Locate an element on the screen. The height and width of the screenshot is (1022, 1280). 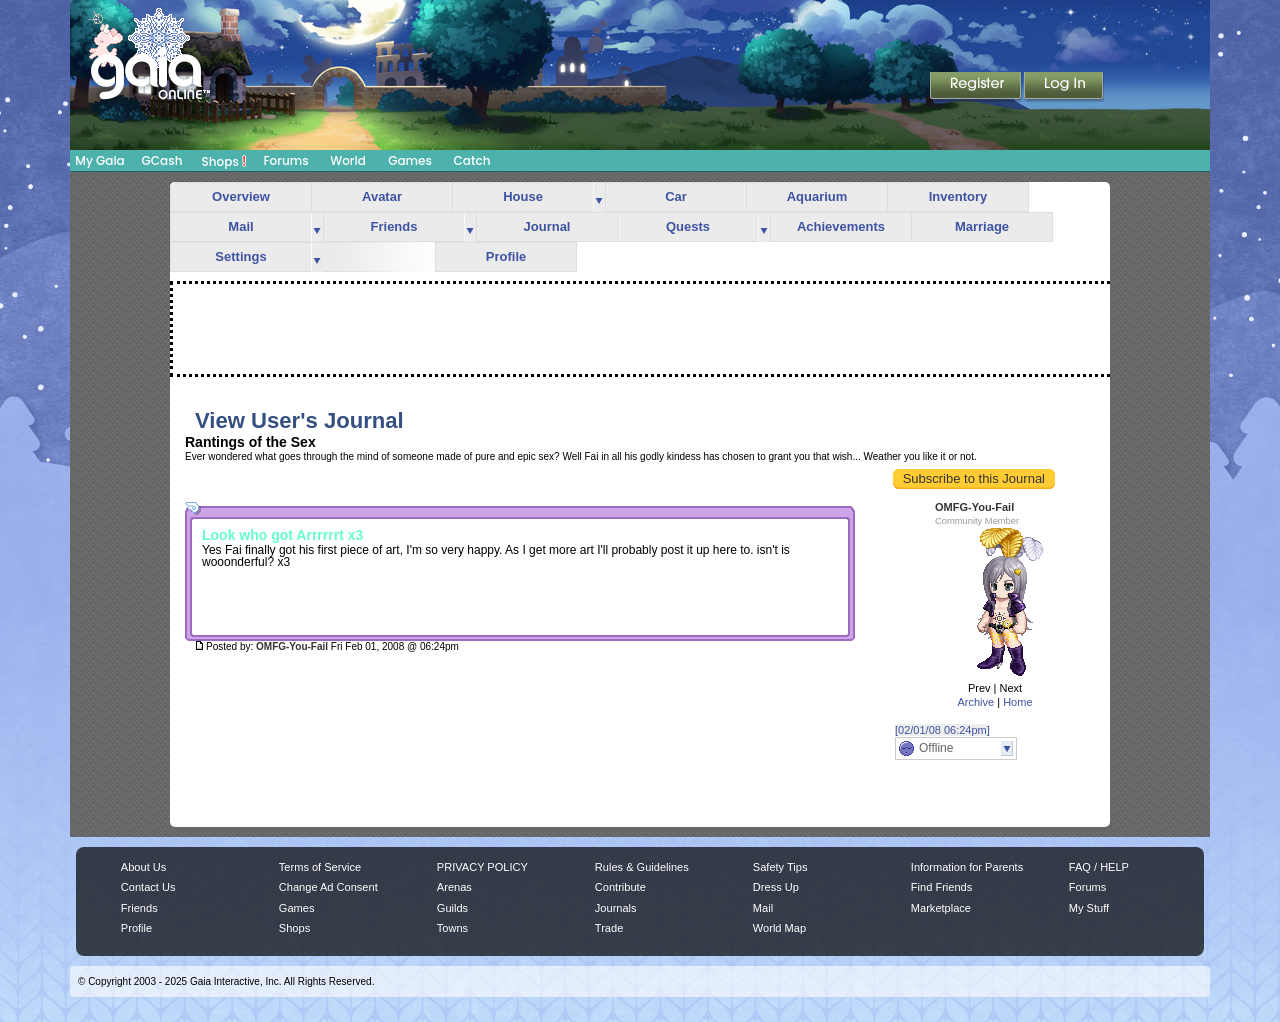
Journal is located at coordinates (547, 226).